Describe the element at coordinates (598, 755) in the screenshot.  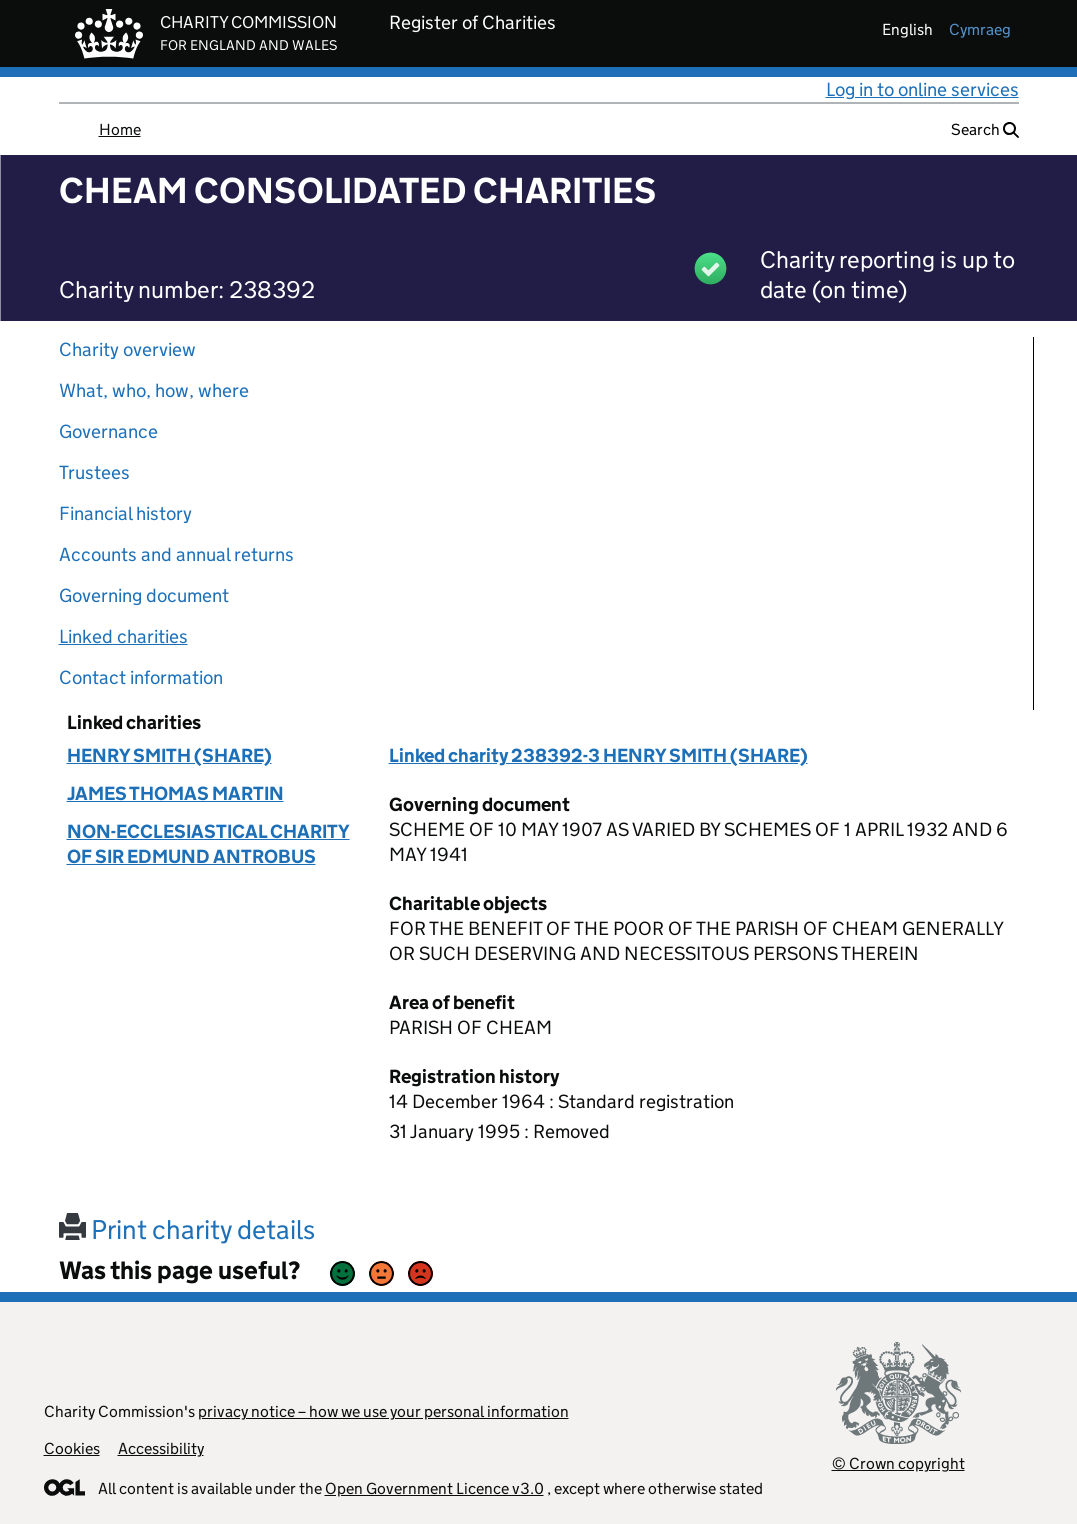
I see `Linked charity 238392-3 HENRY SMITH (SHARE)` at that location.